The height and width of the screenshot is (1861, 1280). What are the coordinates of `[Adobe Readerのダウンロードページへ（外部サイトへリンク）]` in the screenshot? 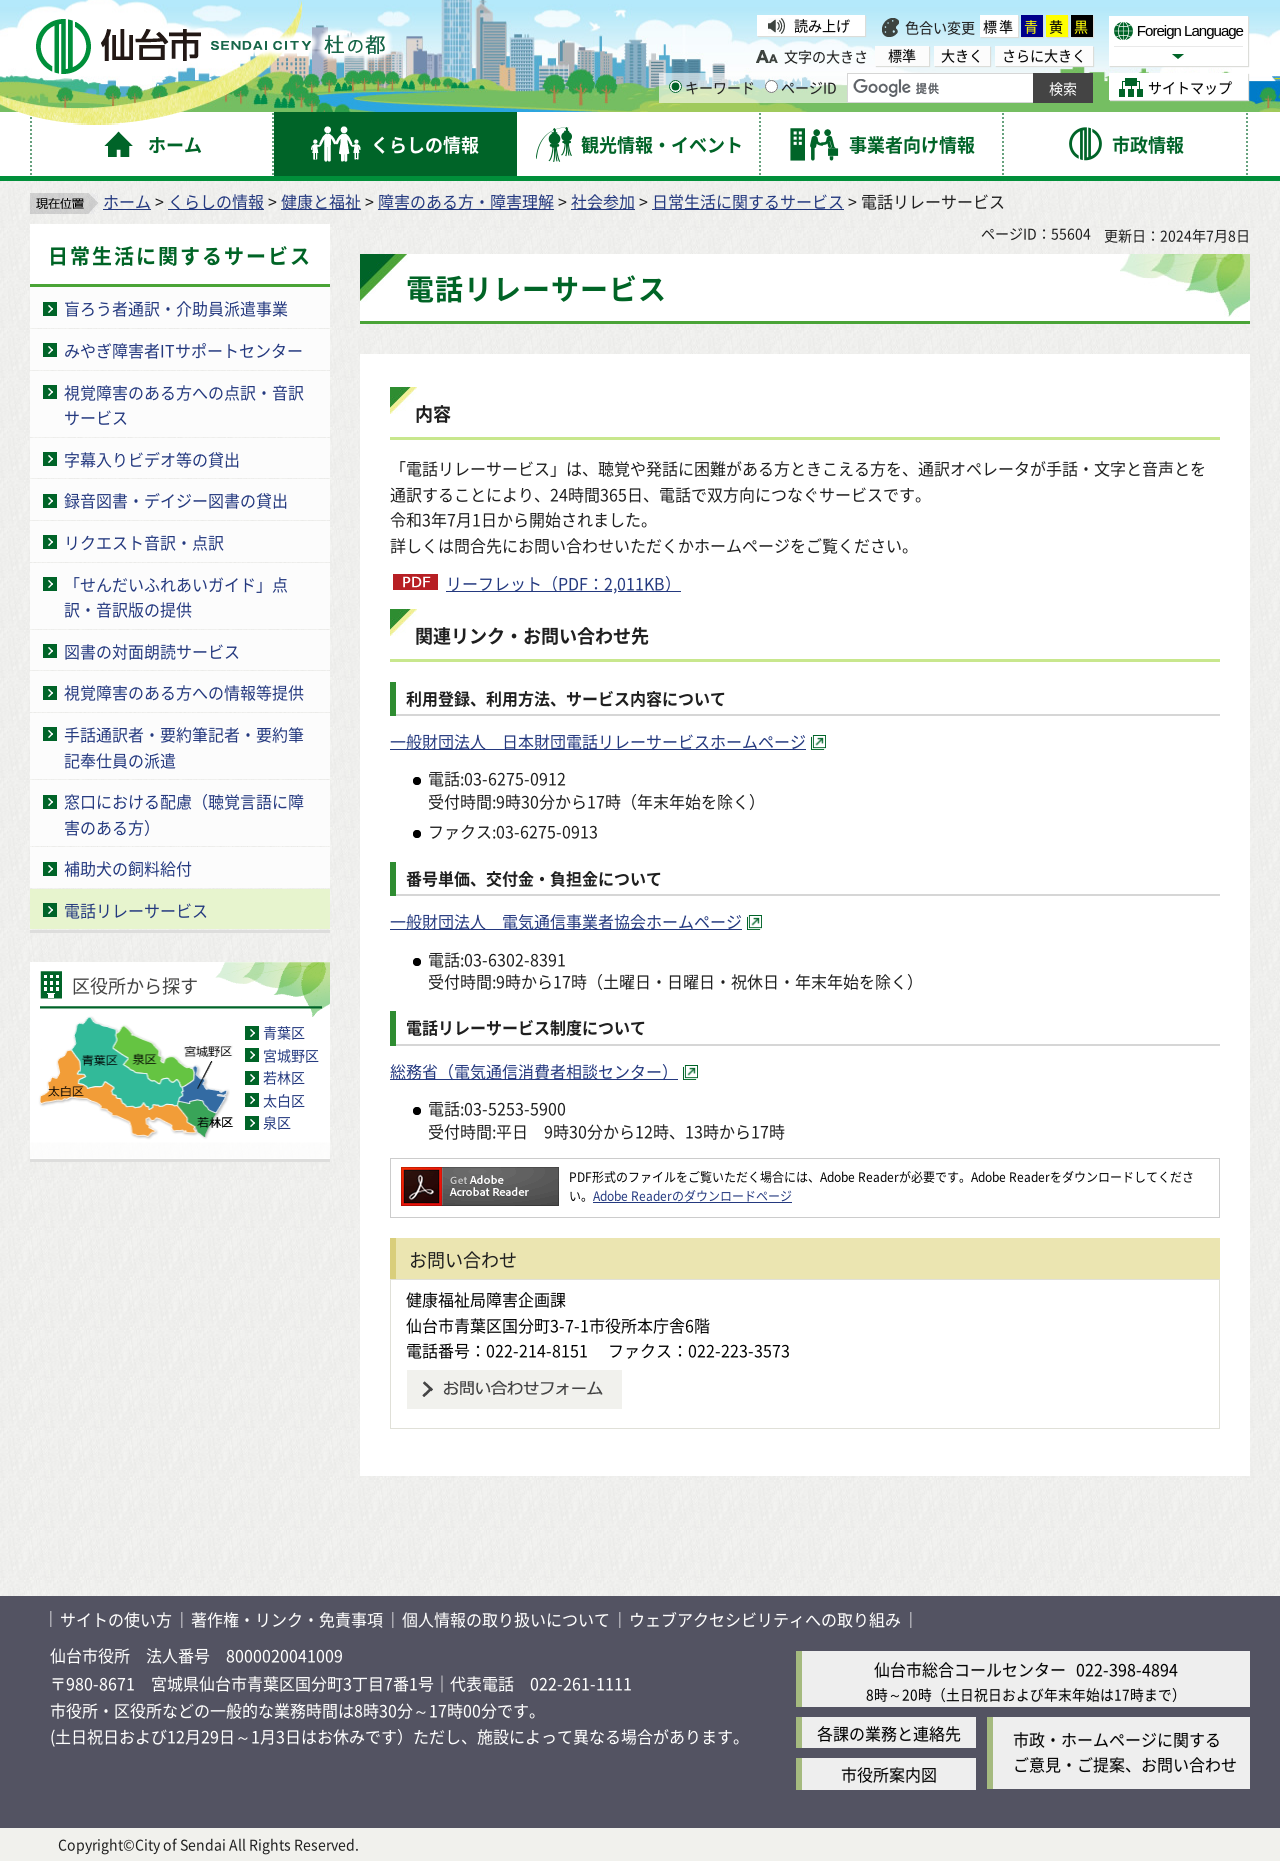 It's located at (480, 1176).